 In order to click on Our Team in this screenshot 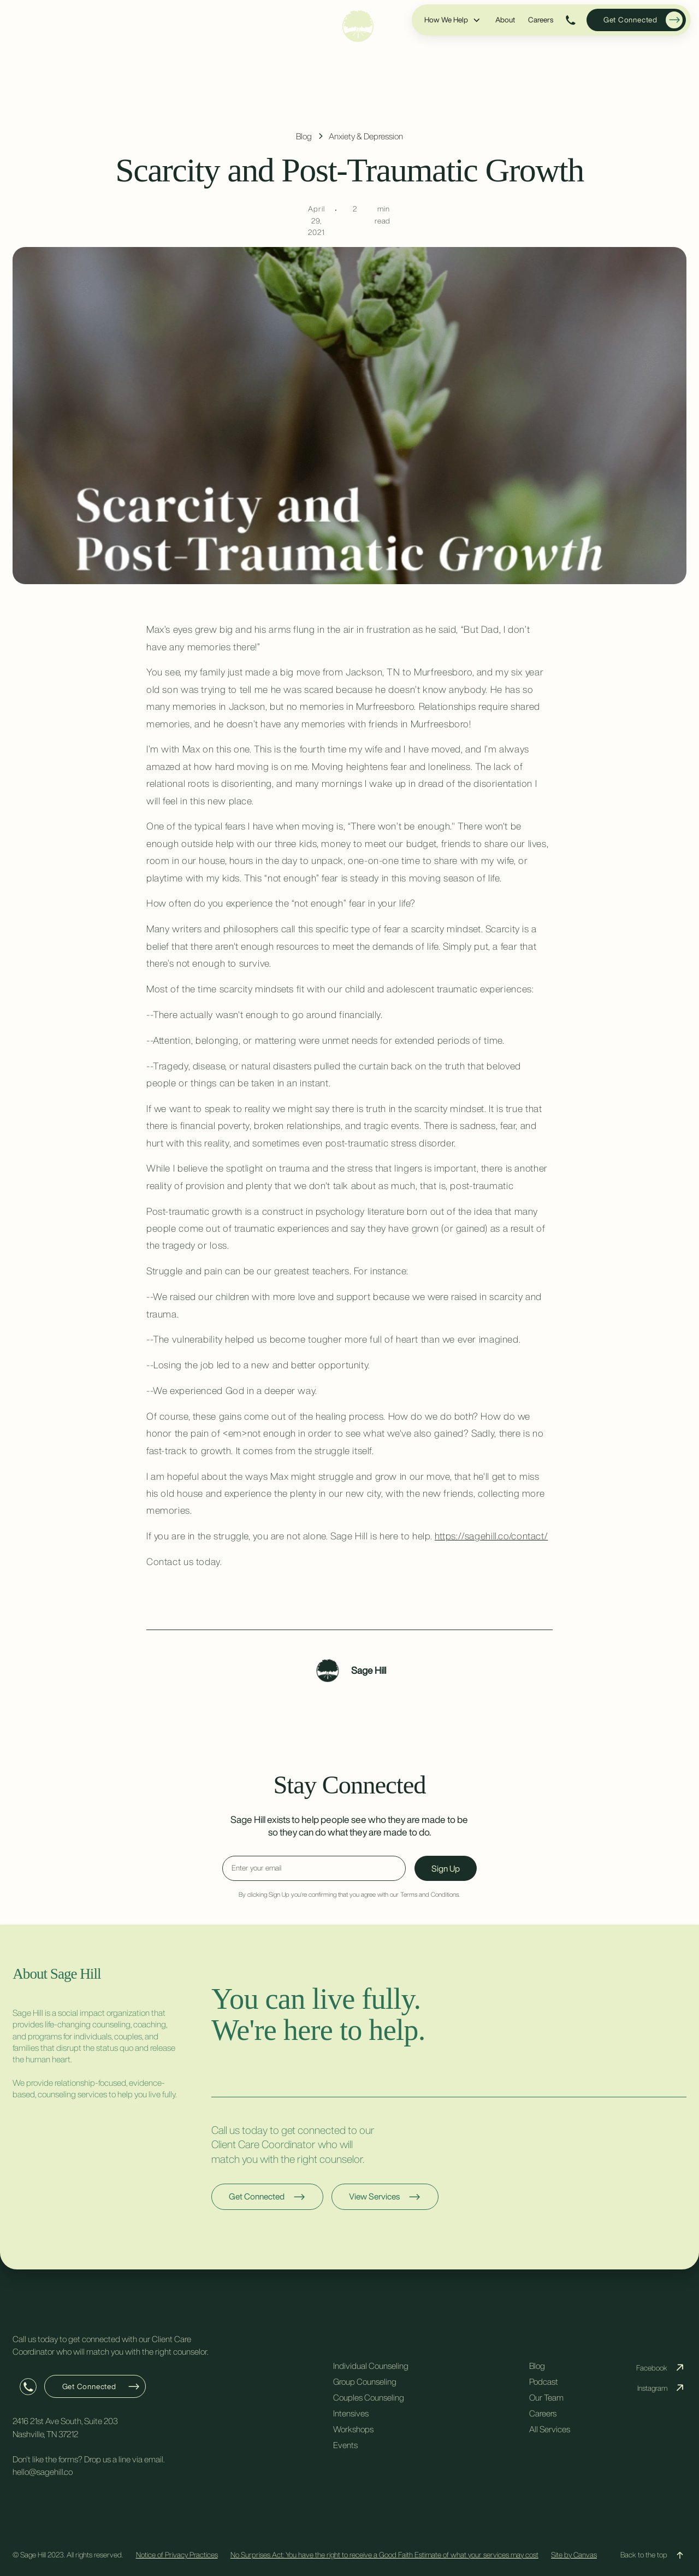, I will do `click(546, 2397)`.